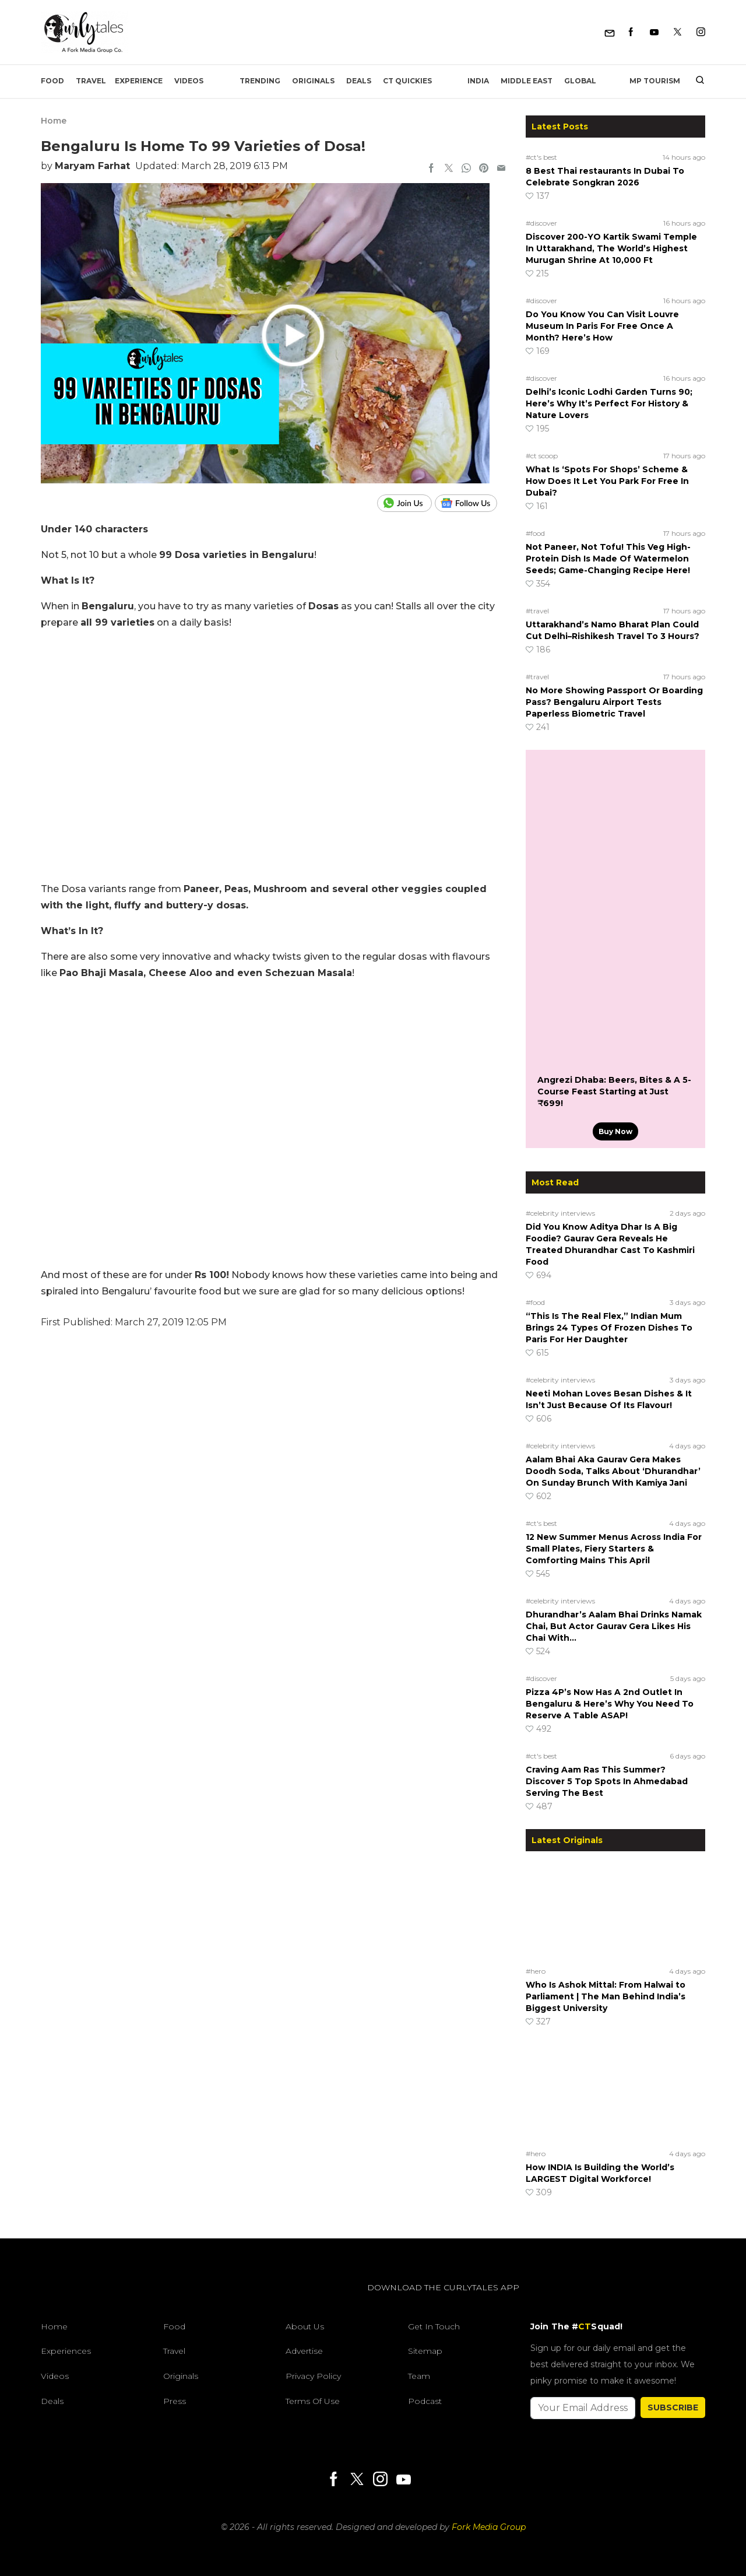 The width and height of the screenshot is (746, 2576). Describe the element at coordinates (66, 2351) in the screenshot. I see `Experiences` at that location.